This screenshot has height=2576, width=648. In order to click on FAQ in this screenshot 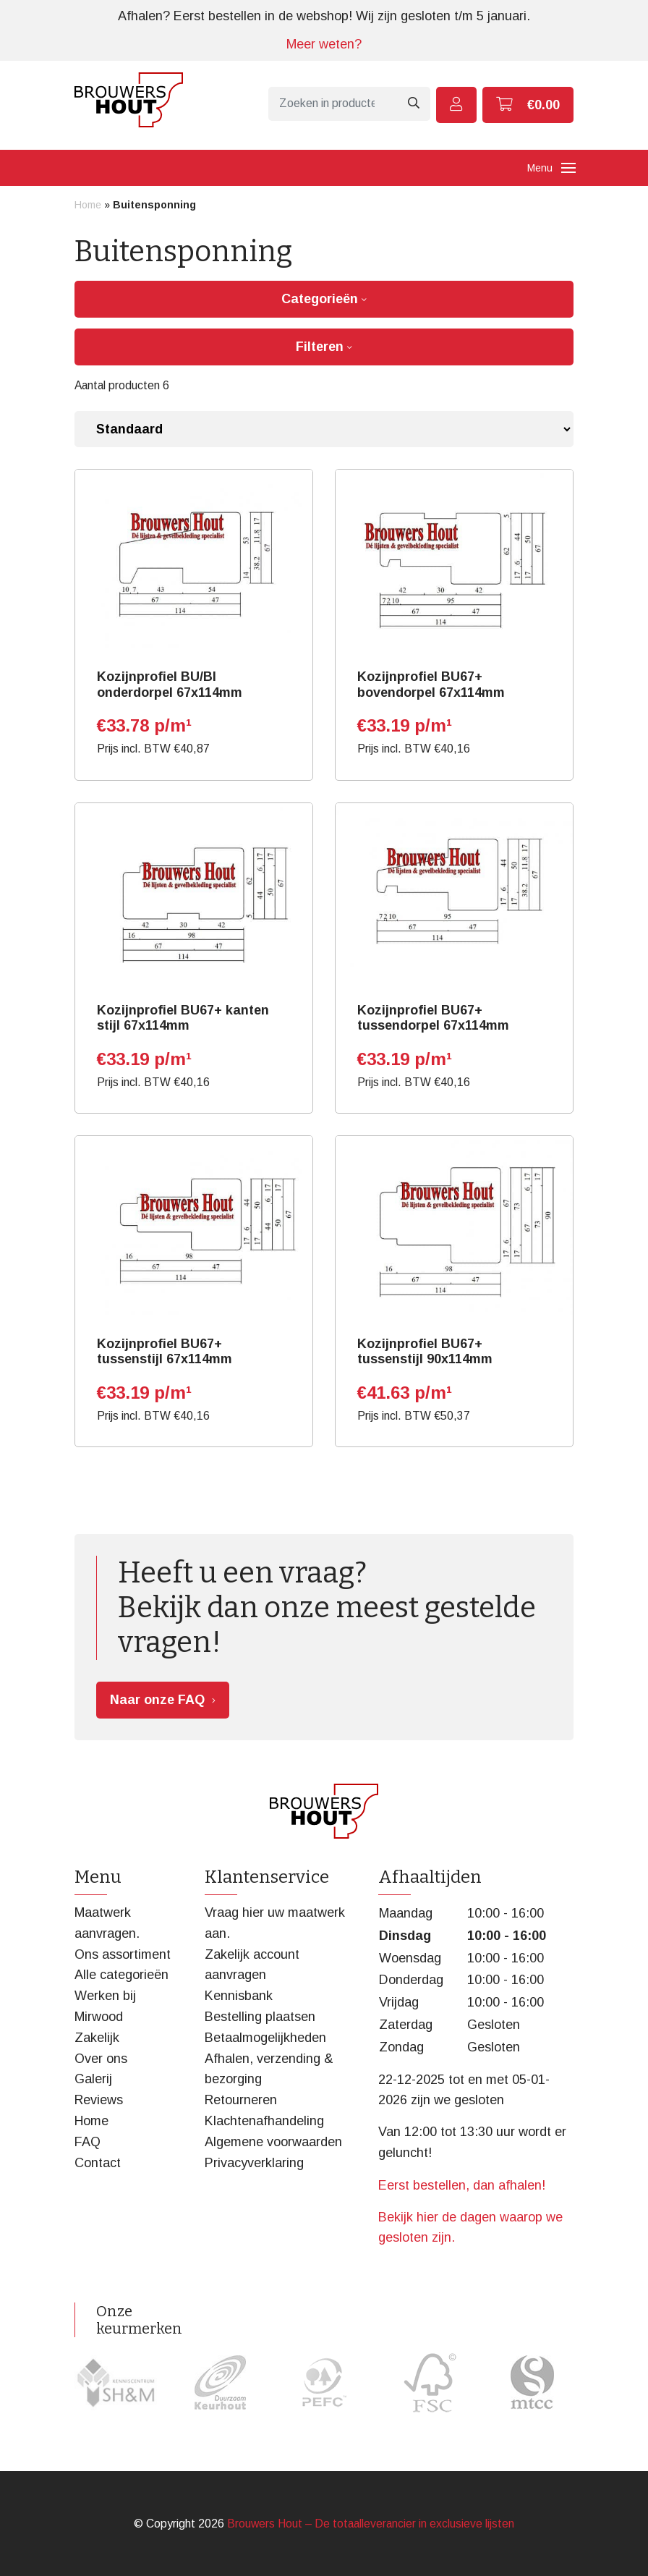, I will do `click(87, 2142)`.